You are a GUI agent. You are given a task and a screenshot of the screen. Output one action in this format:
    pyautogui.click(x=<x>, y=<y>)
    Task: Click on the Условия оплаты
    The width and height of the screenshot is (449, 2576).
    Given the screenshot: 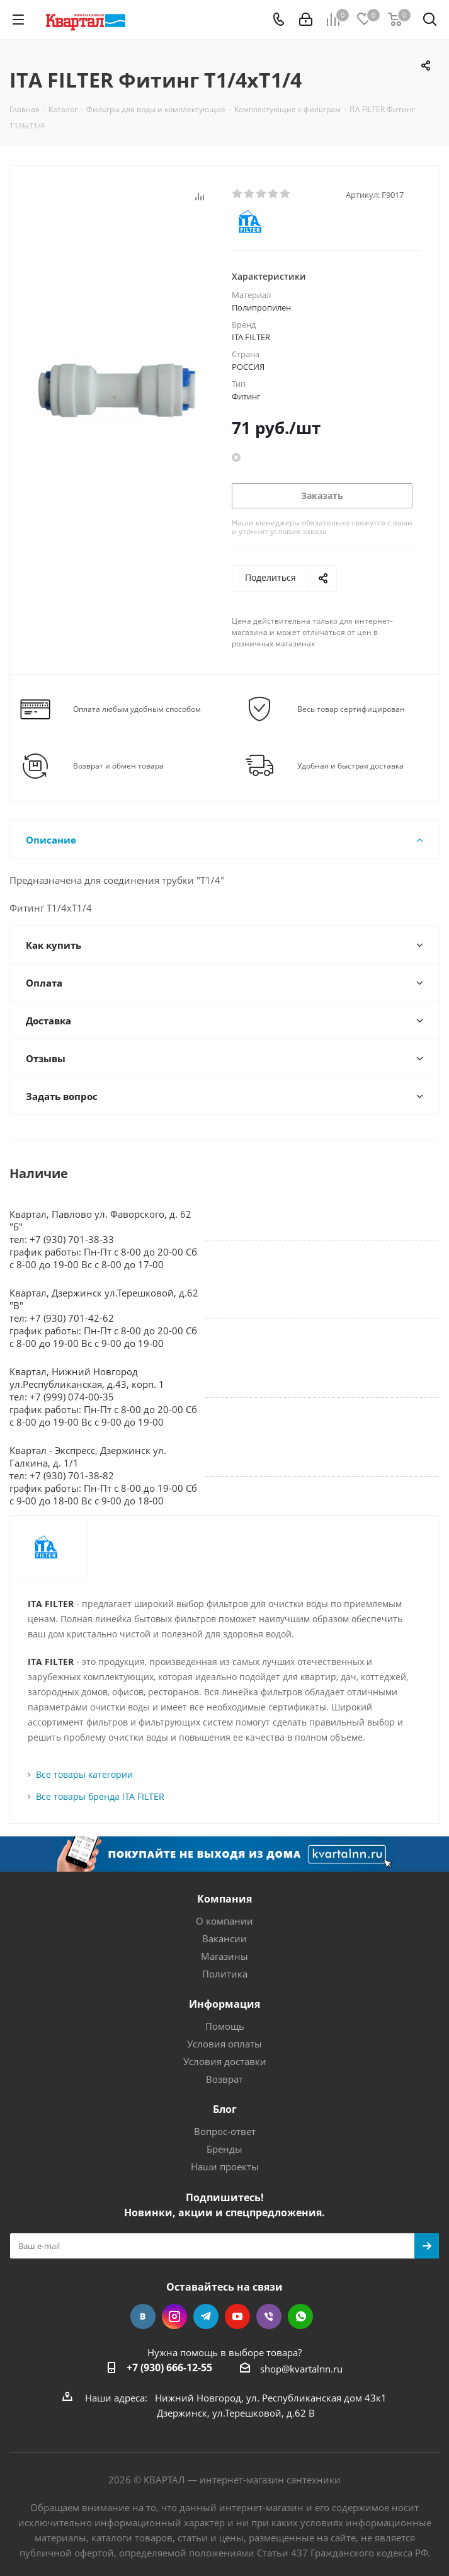 What is the action you would take?
    pyautogui.click(x=224, y=2043)
    